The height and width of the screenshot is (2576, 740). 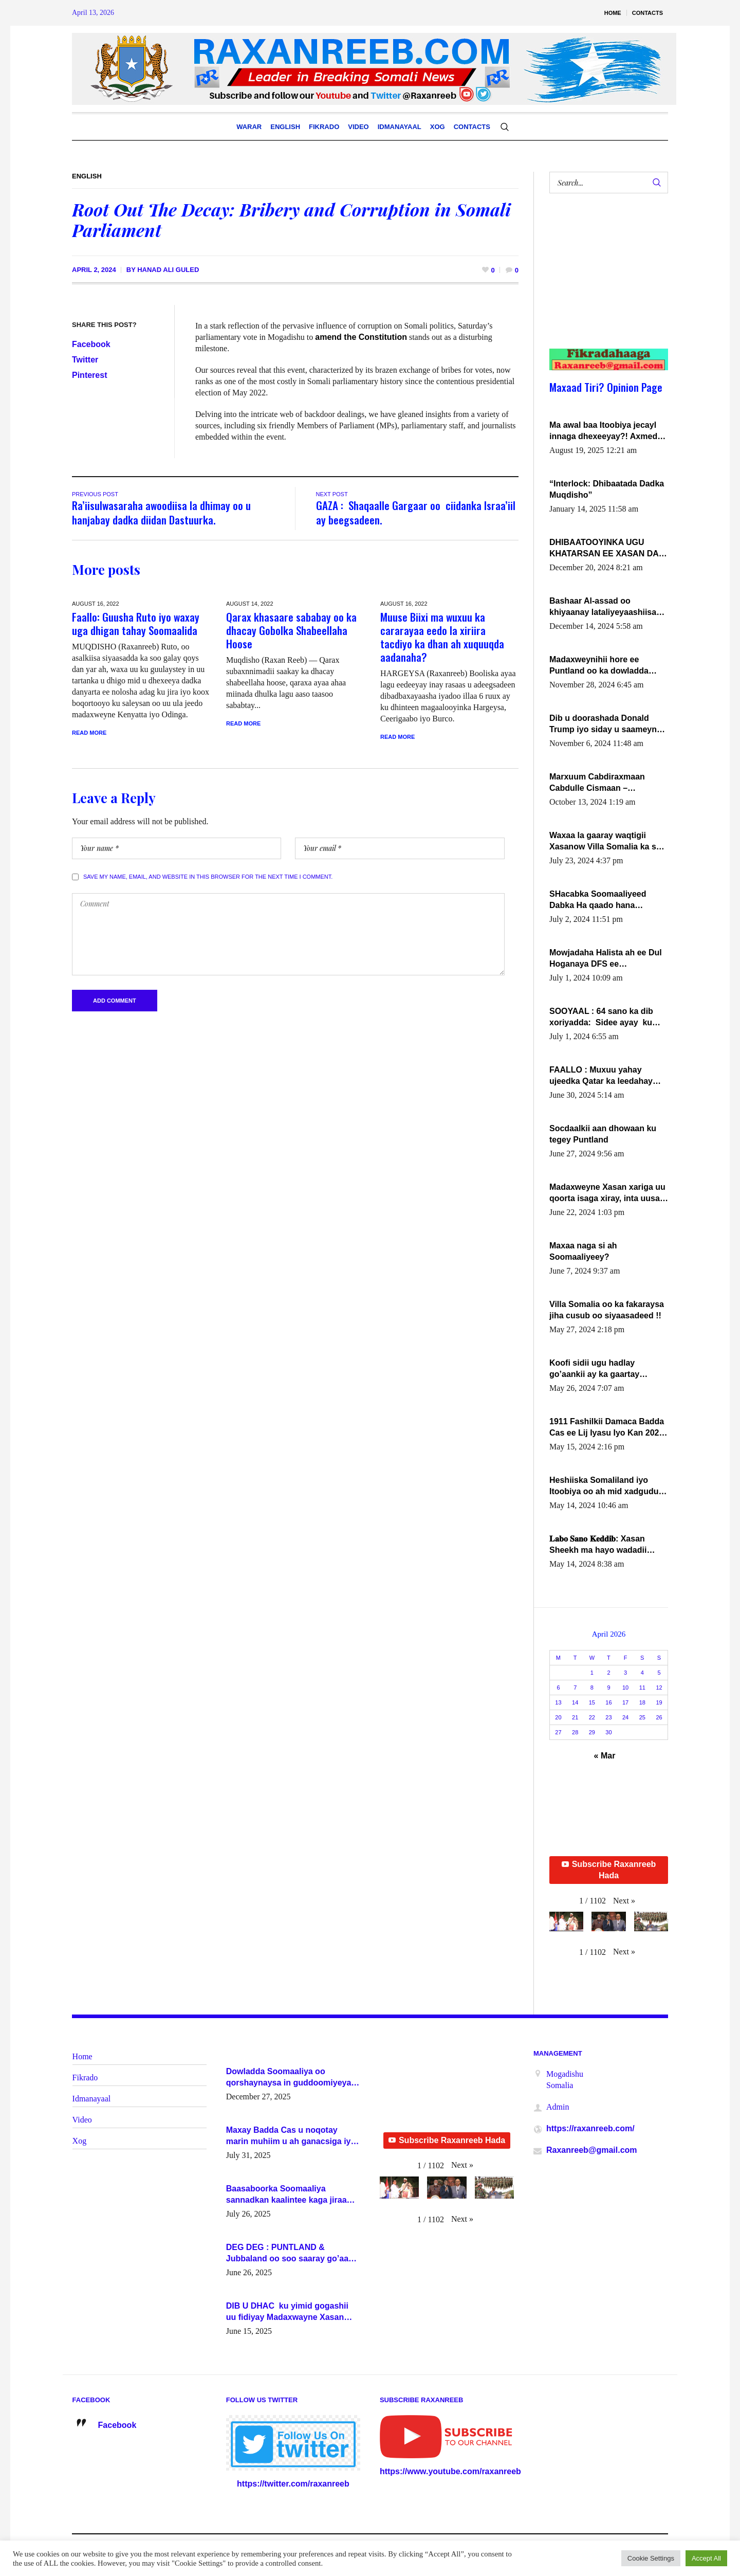 What do you see at coordinates (604, 431) in the screenshot?
I see `Ma awal baa Itoobiya jecayl innaga dhexeeyay?! Axmed-Yaasiin Max’ed SooyaanSoomaaliya` at bounding box center [604, 431].